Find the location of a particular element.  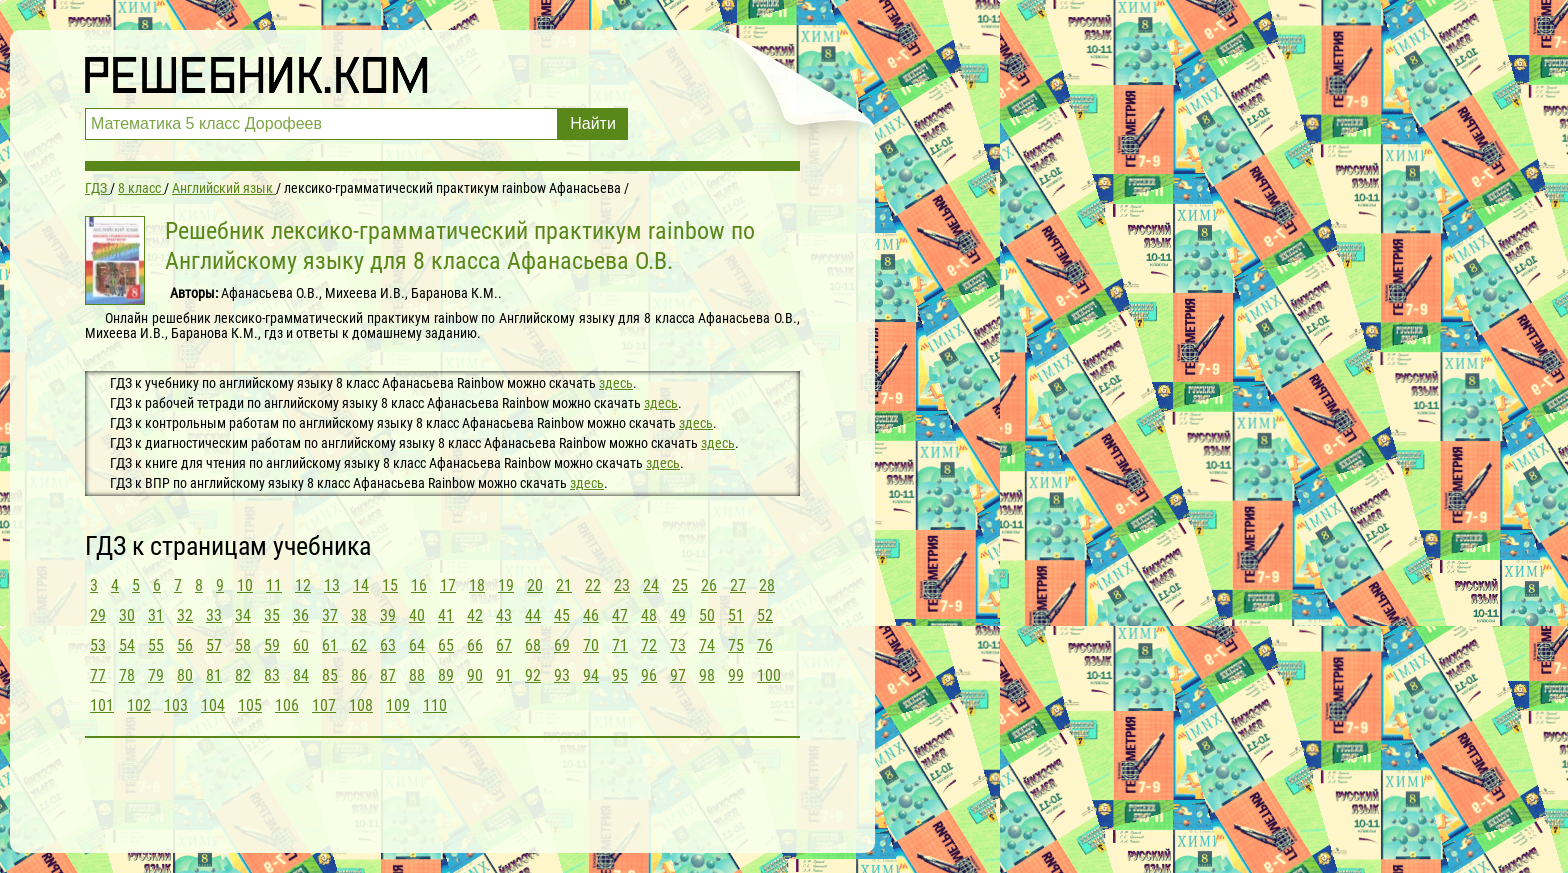

27 is located at coordinates (738, 585).